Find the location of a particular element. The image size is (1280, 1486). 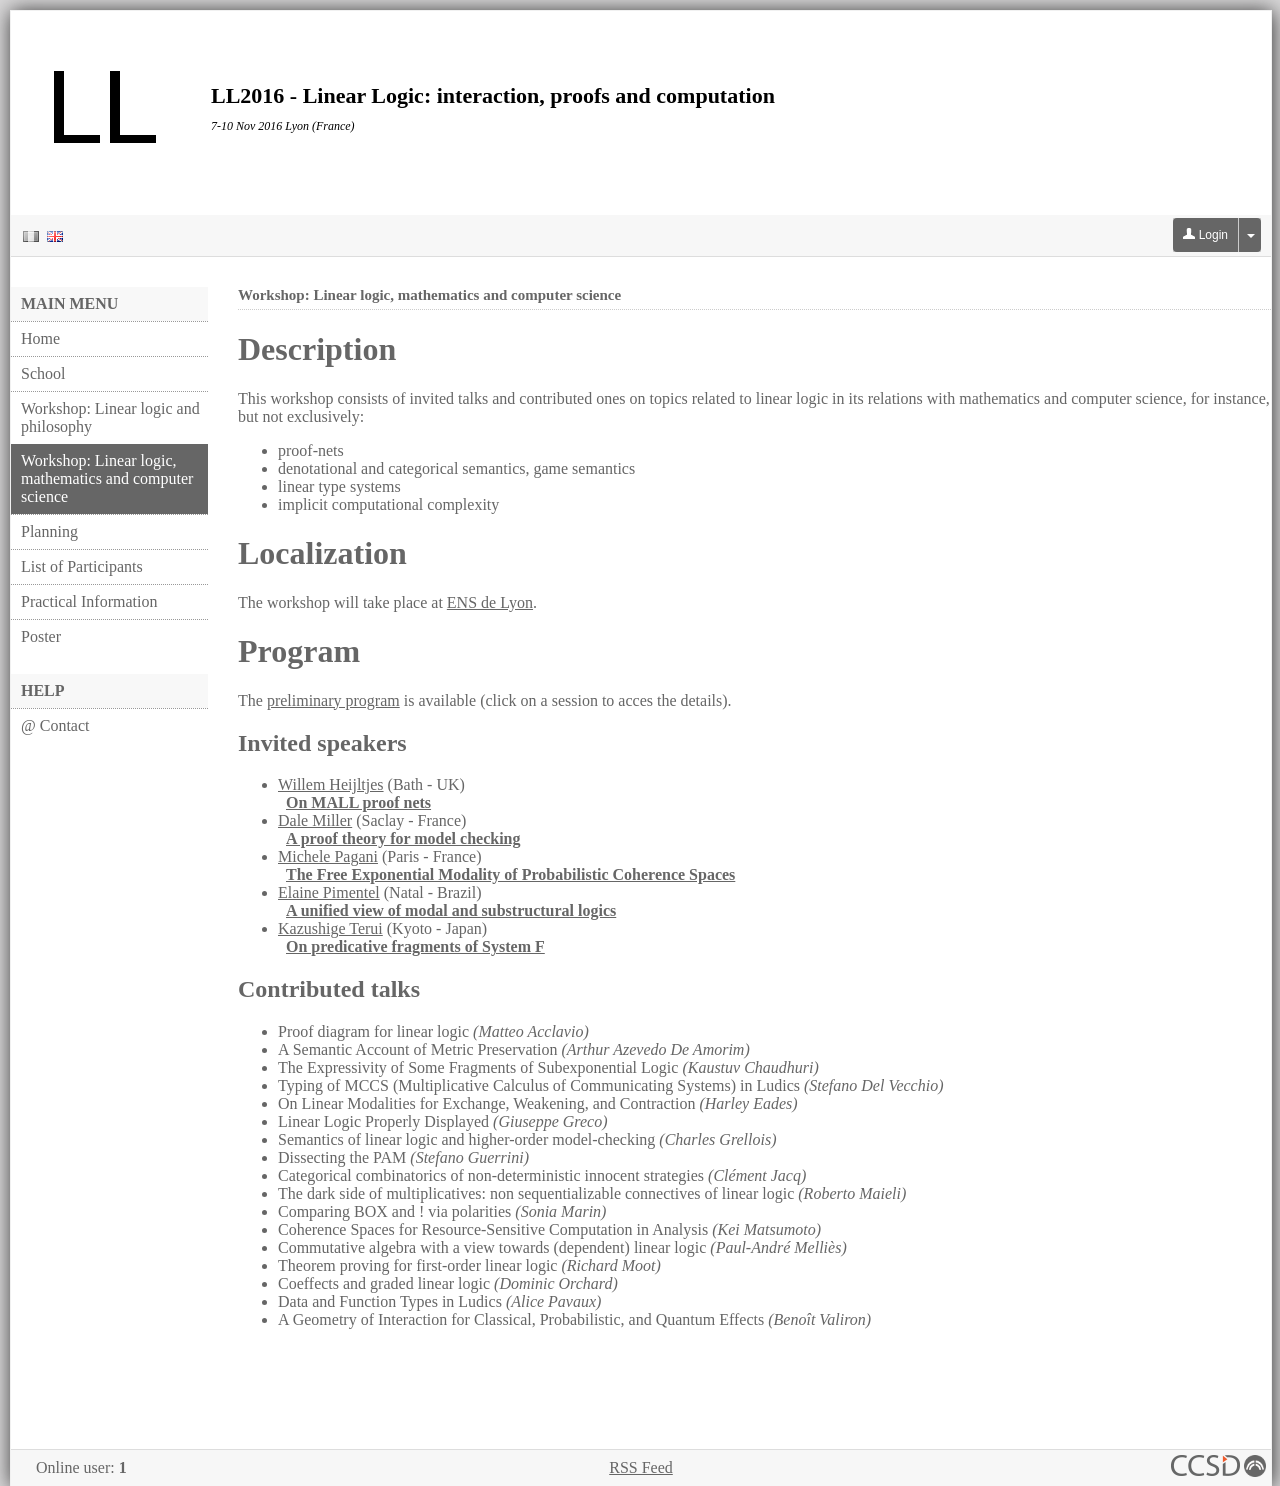

On MALL proof nets is located at coordinates (358, 802).